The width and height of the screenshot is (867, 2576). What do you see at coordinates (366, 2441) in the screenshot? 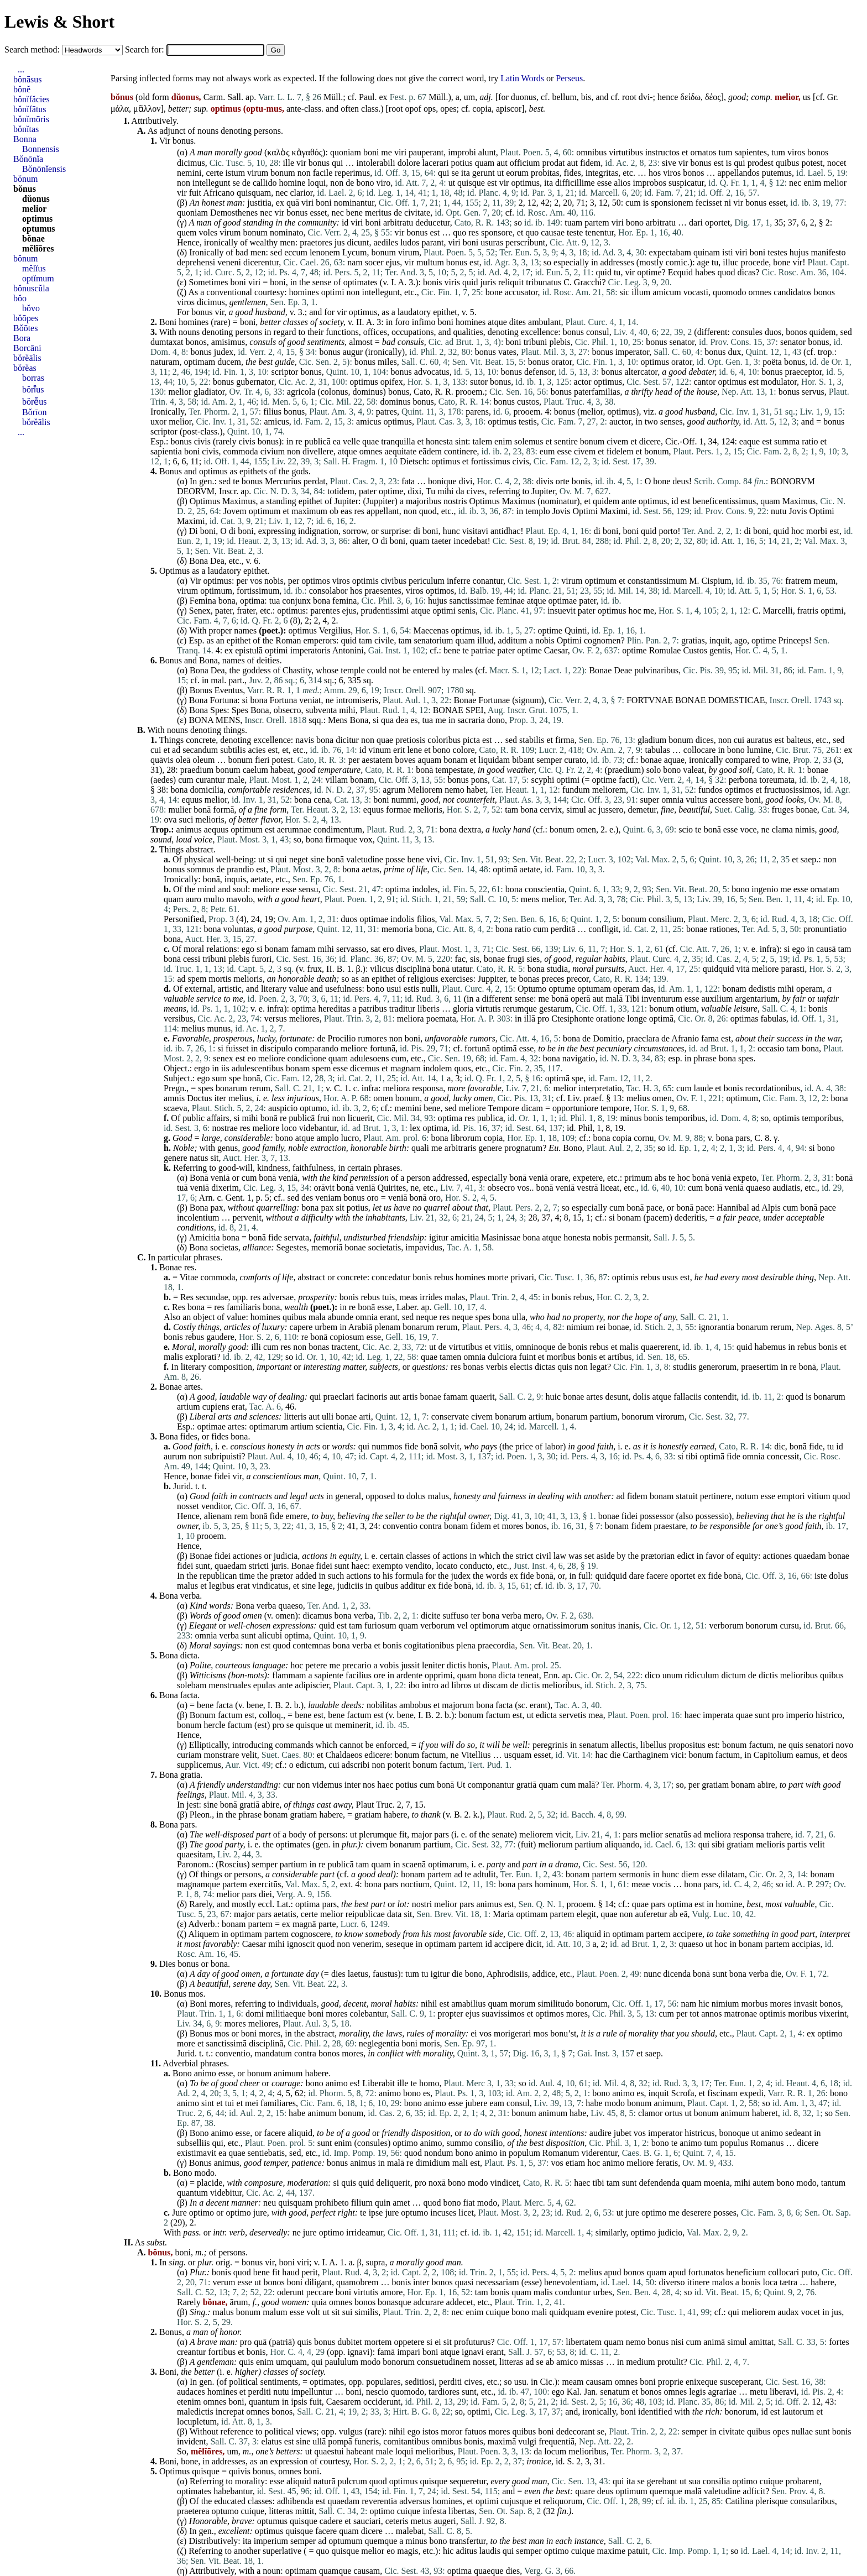
I see `funeris` at bounding box center [366, 2441].